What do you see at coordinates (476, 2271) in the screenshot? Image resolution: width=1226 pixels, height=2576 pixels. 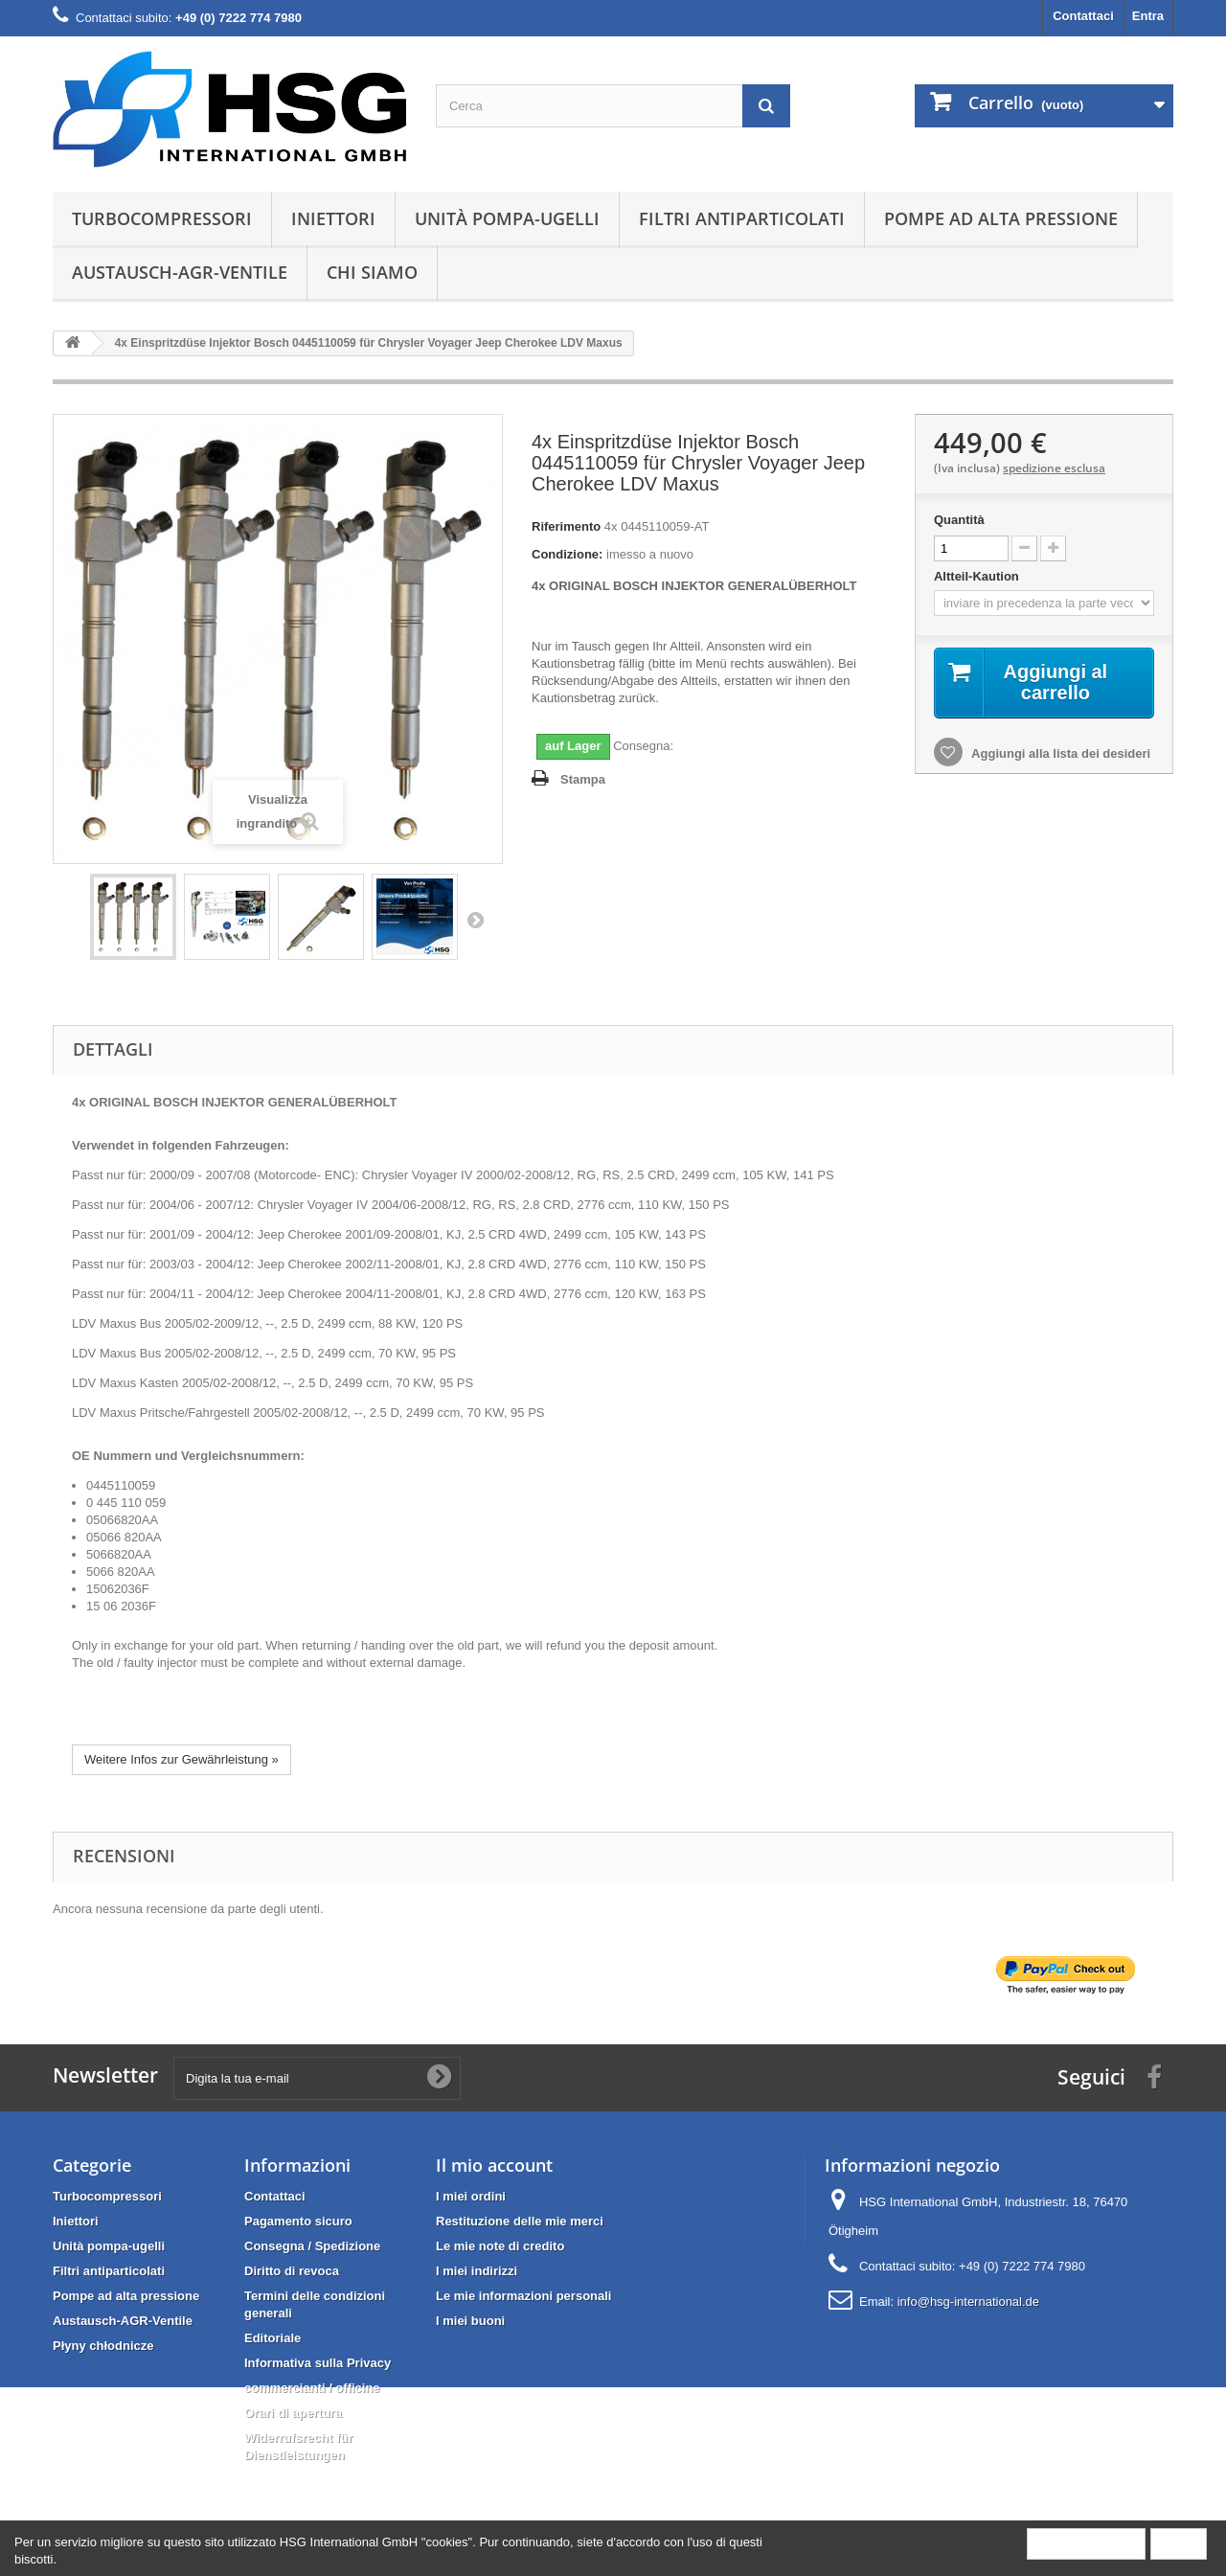 I see `I miei indirizzi` at bounding box center [476, 2271].